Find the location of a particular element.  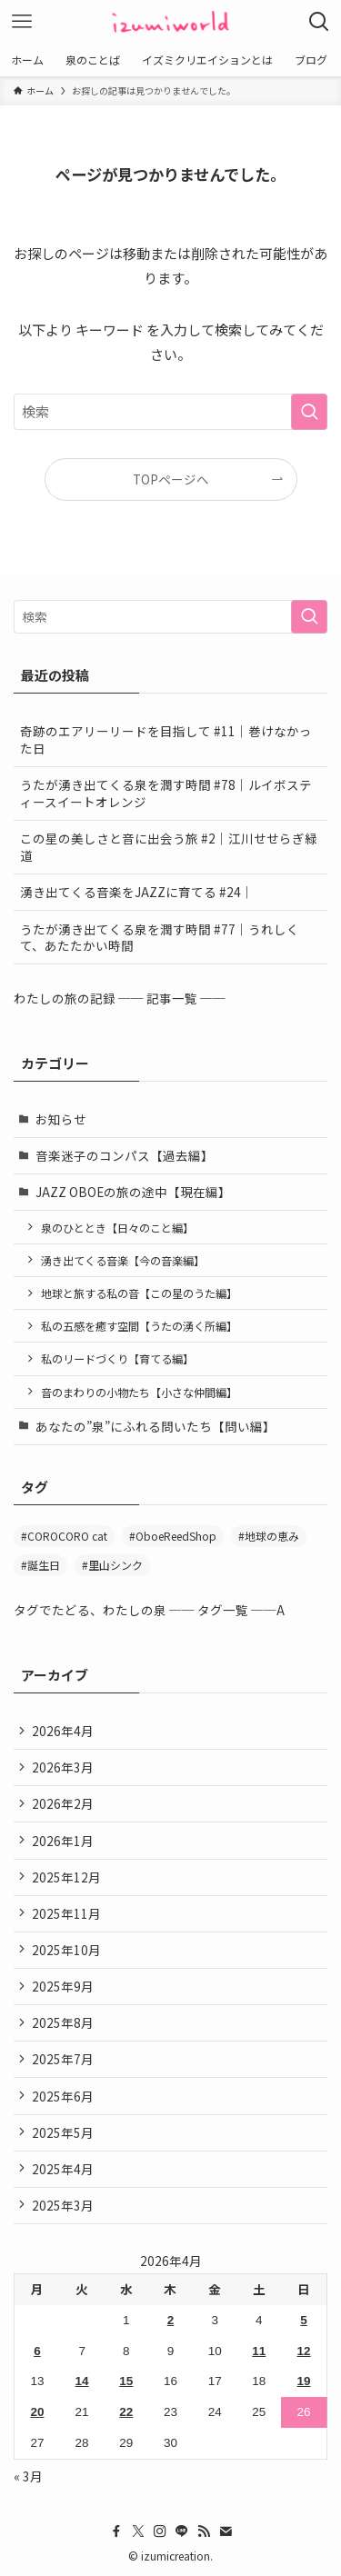

2025年7月 is located at coordinates (63, 2059).